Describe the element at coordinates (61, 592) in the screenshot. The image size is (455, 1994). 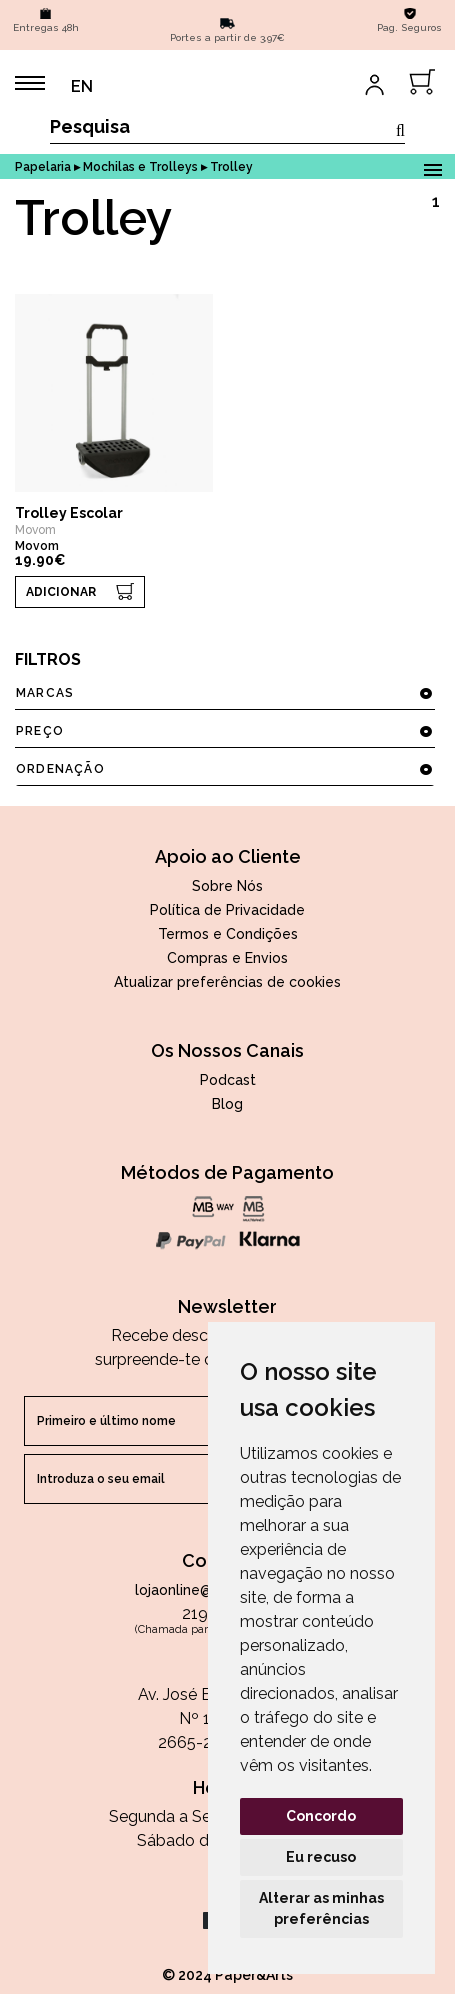
I see `ADICIONAR` at that location.